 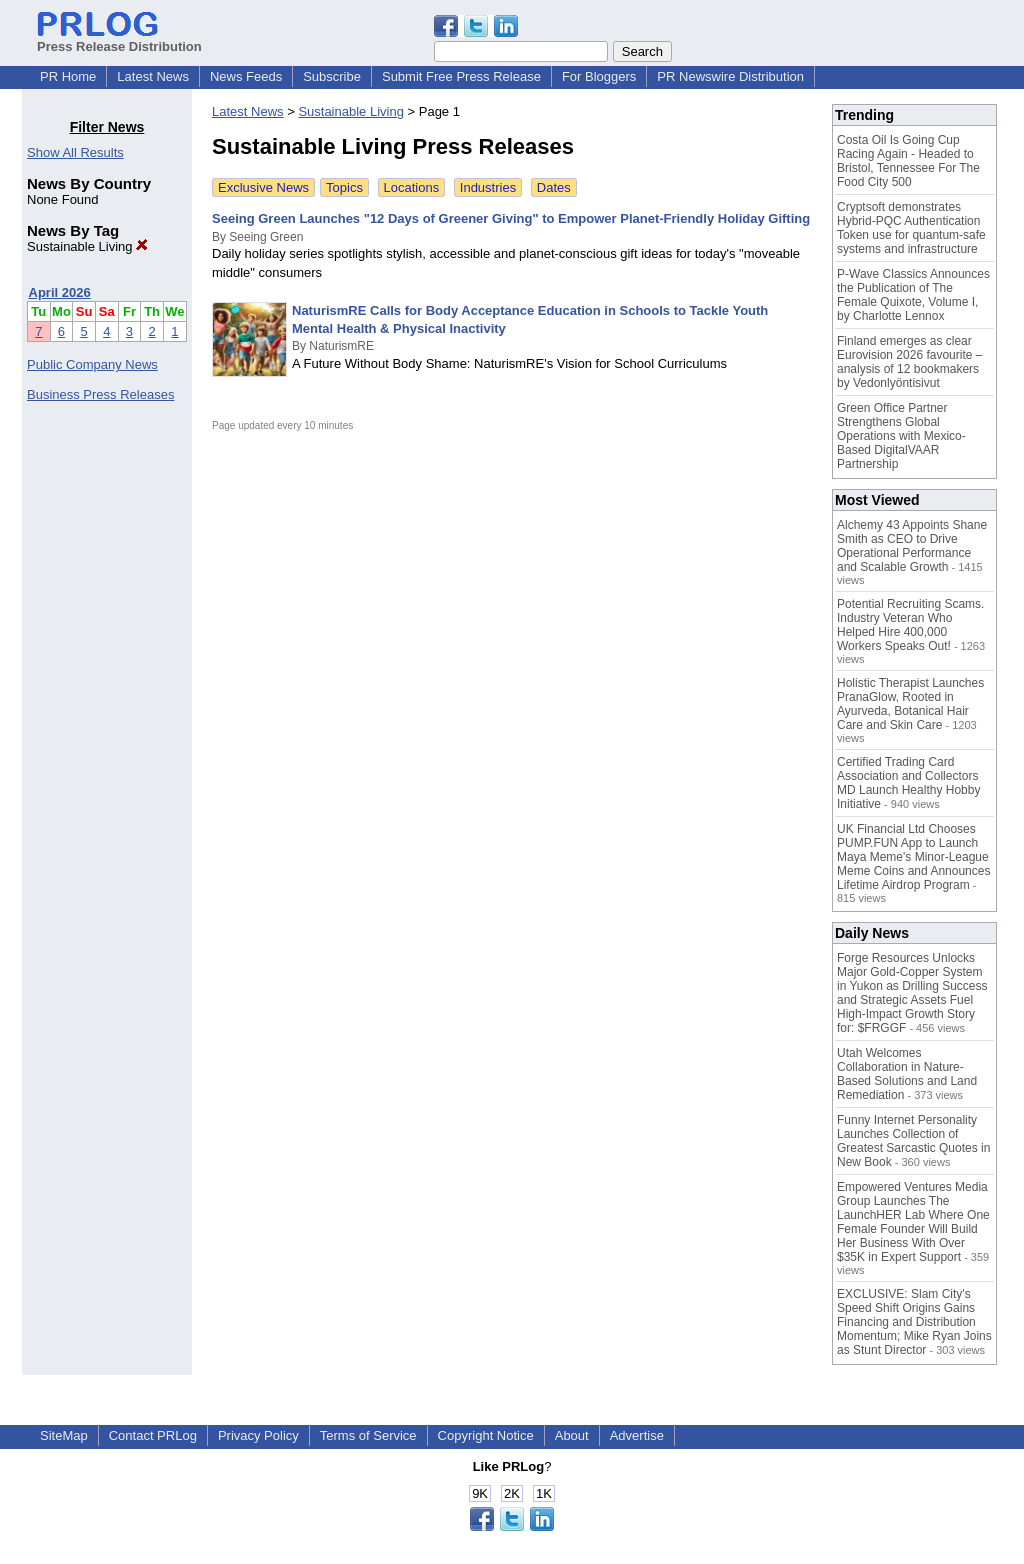 I want to click on Terms of Service, so click(x=368, y=1435).